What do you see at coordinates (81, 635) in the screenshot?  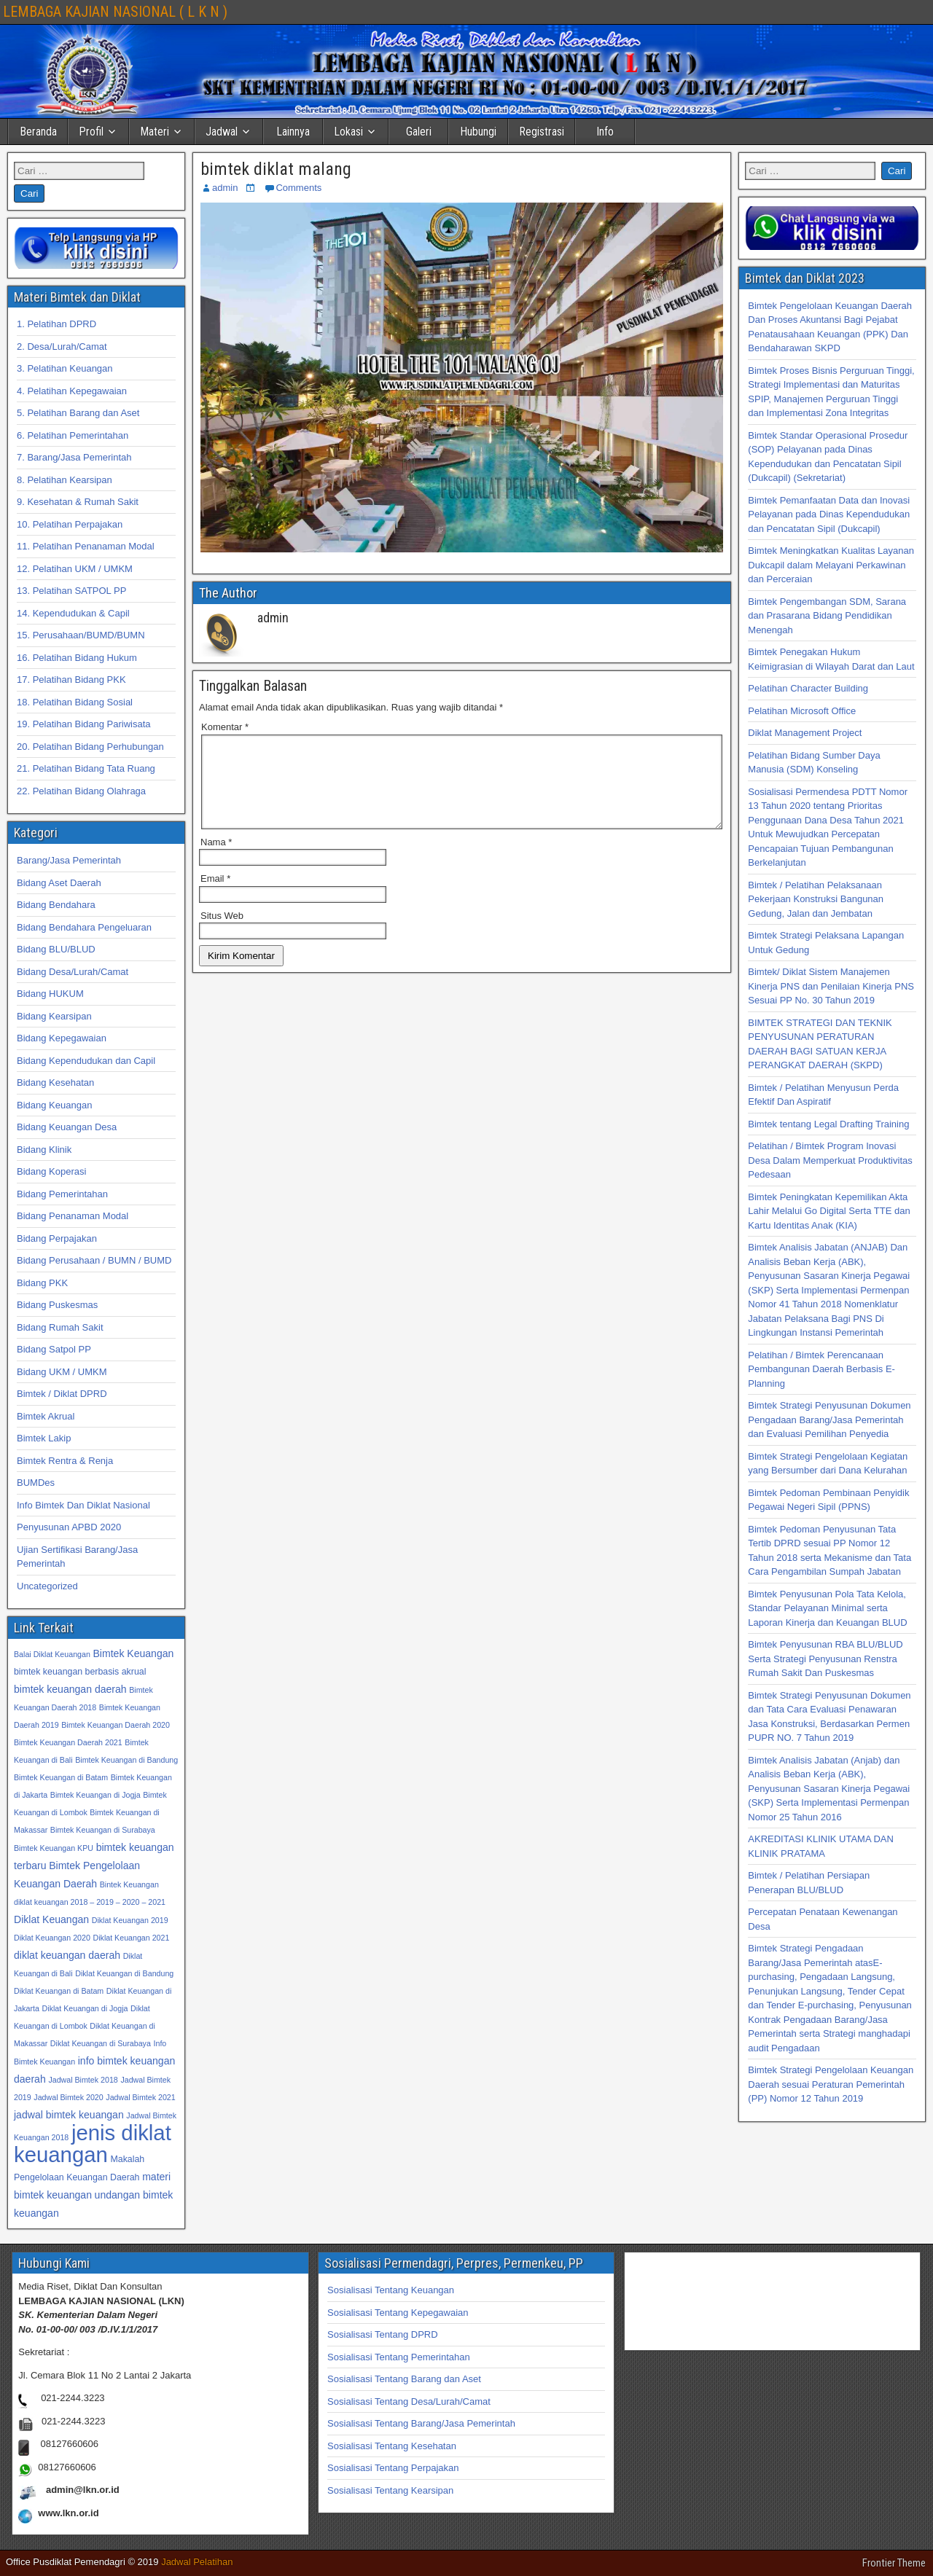 I see `15. Perusahaan/BUMD/BUMN` at bounding box center [81, 635].